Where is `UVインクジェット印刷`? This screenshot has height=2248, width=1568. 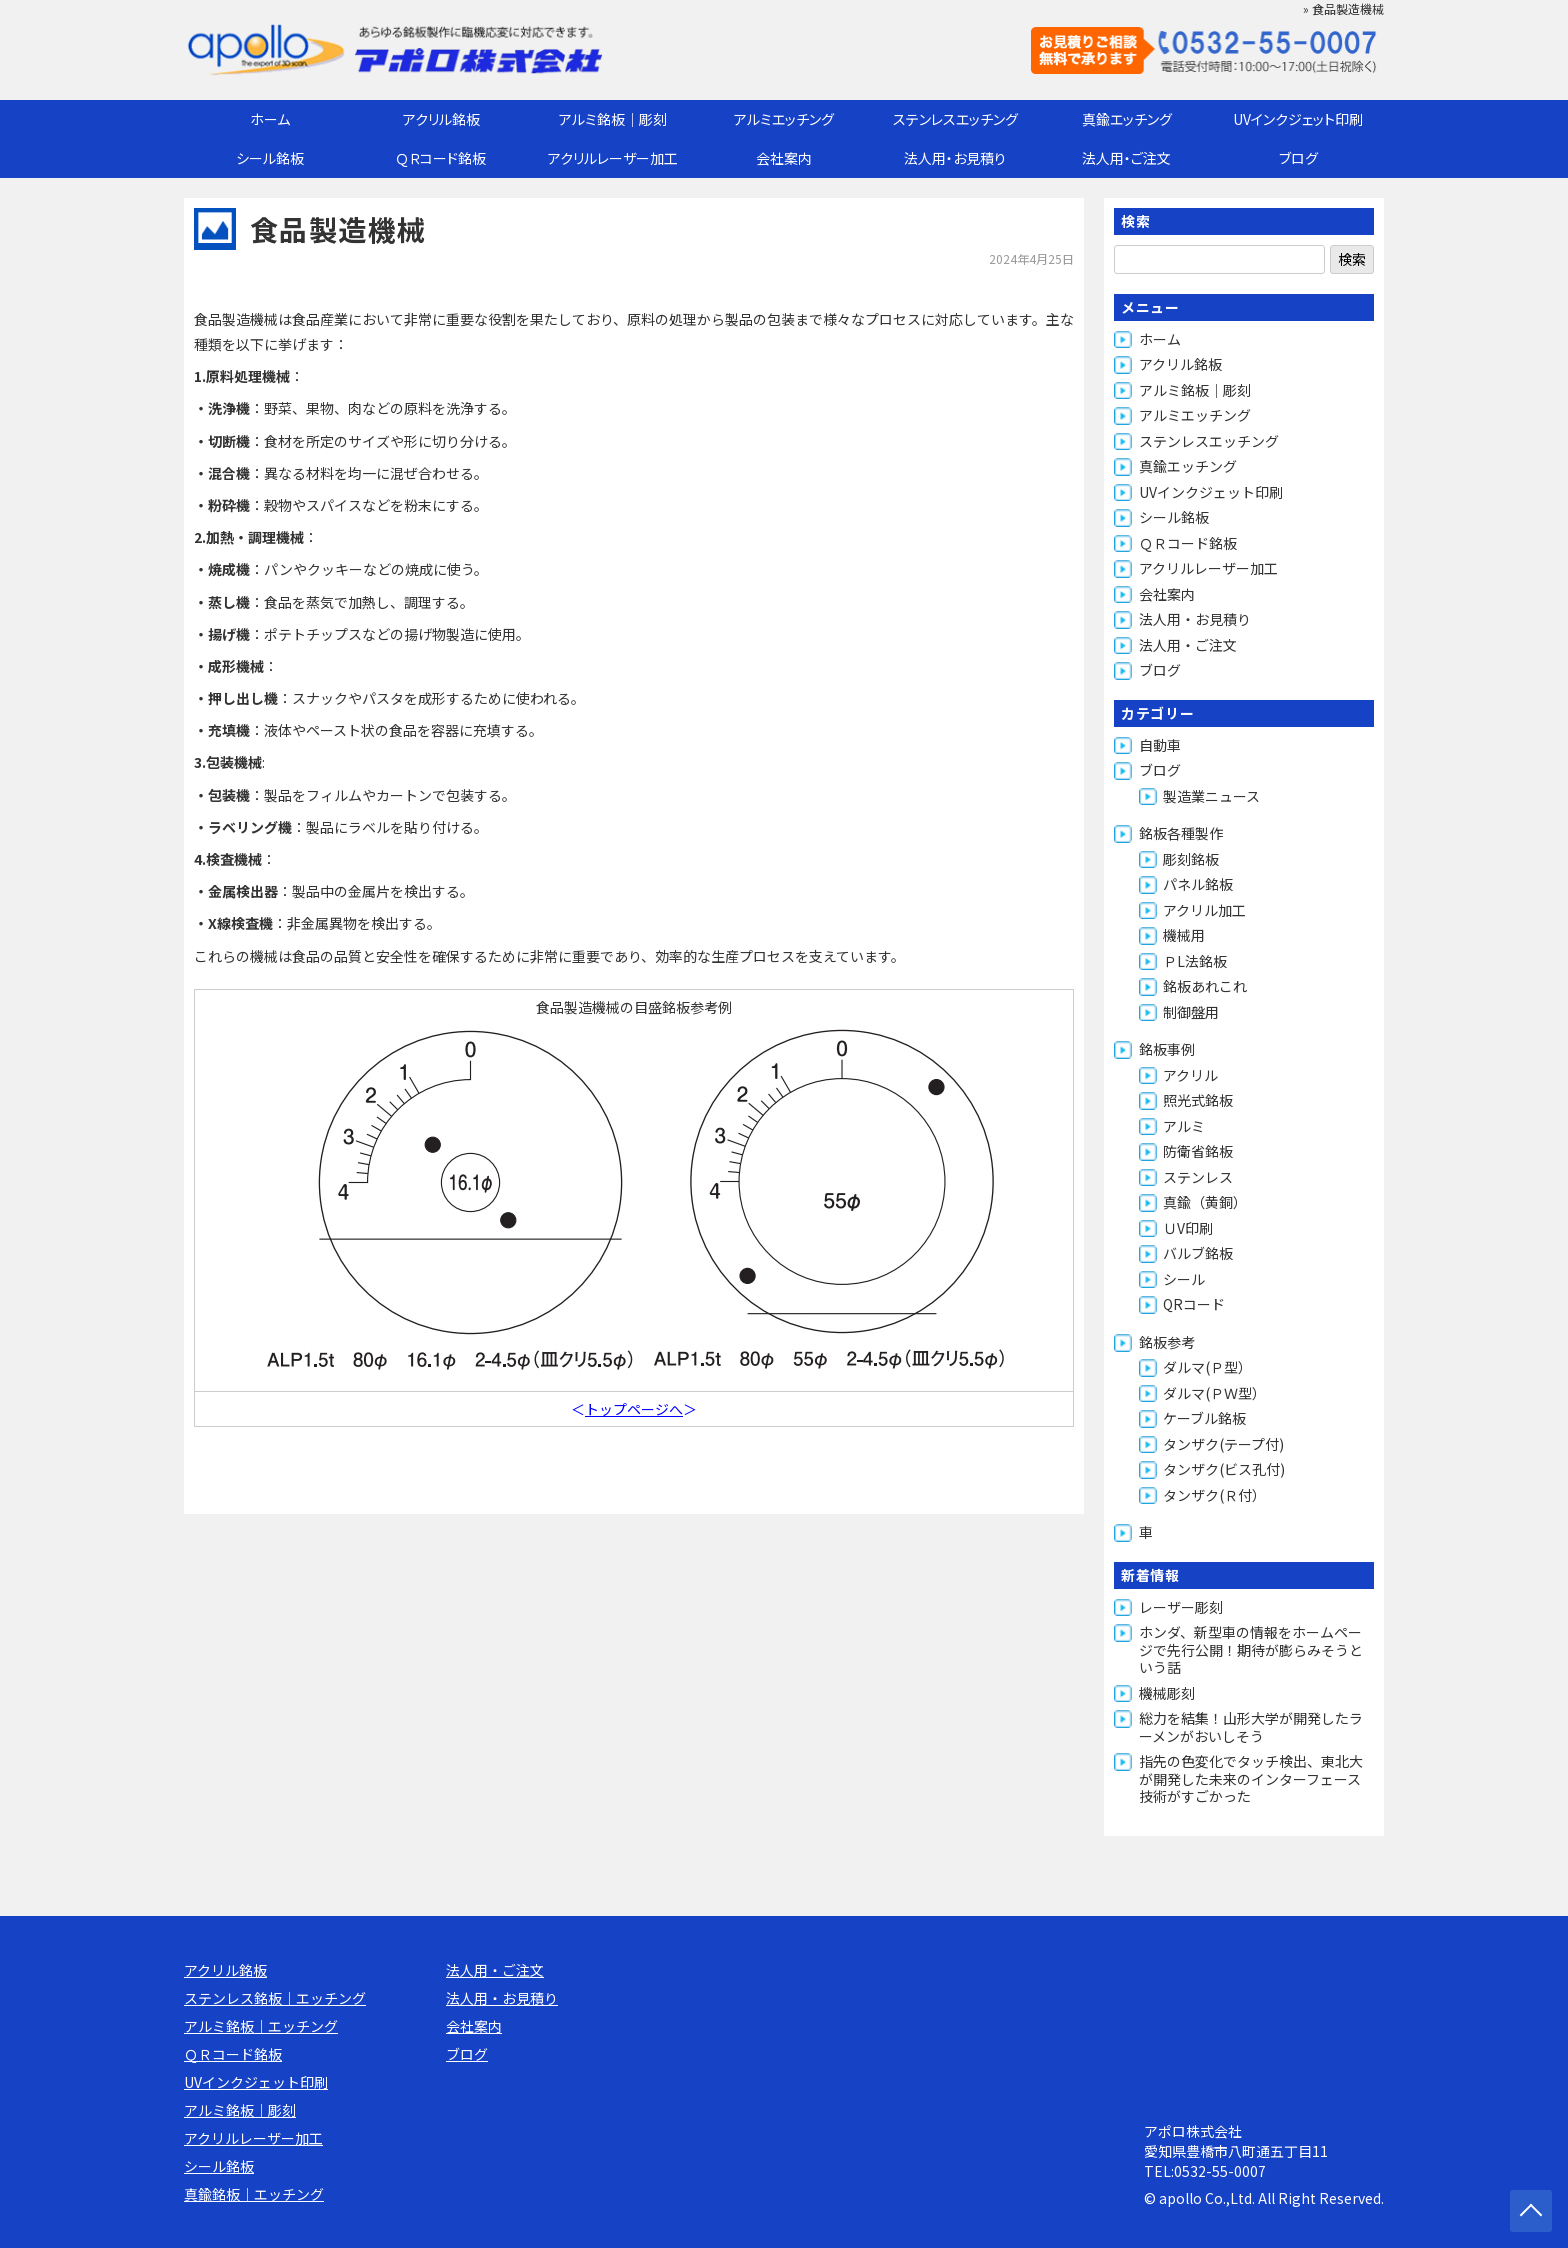
UVインクジェット印刷 is located at coordinates (1298, 119).